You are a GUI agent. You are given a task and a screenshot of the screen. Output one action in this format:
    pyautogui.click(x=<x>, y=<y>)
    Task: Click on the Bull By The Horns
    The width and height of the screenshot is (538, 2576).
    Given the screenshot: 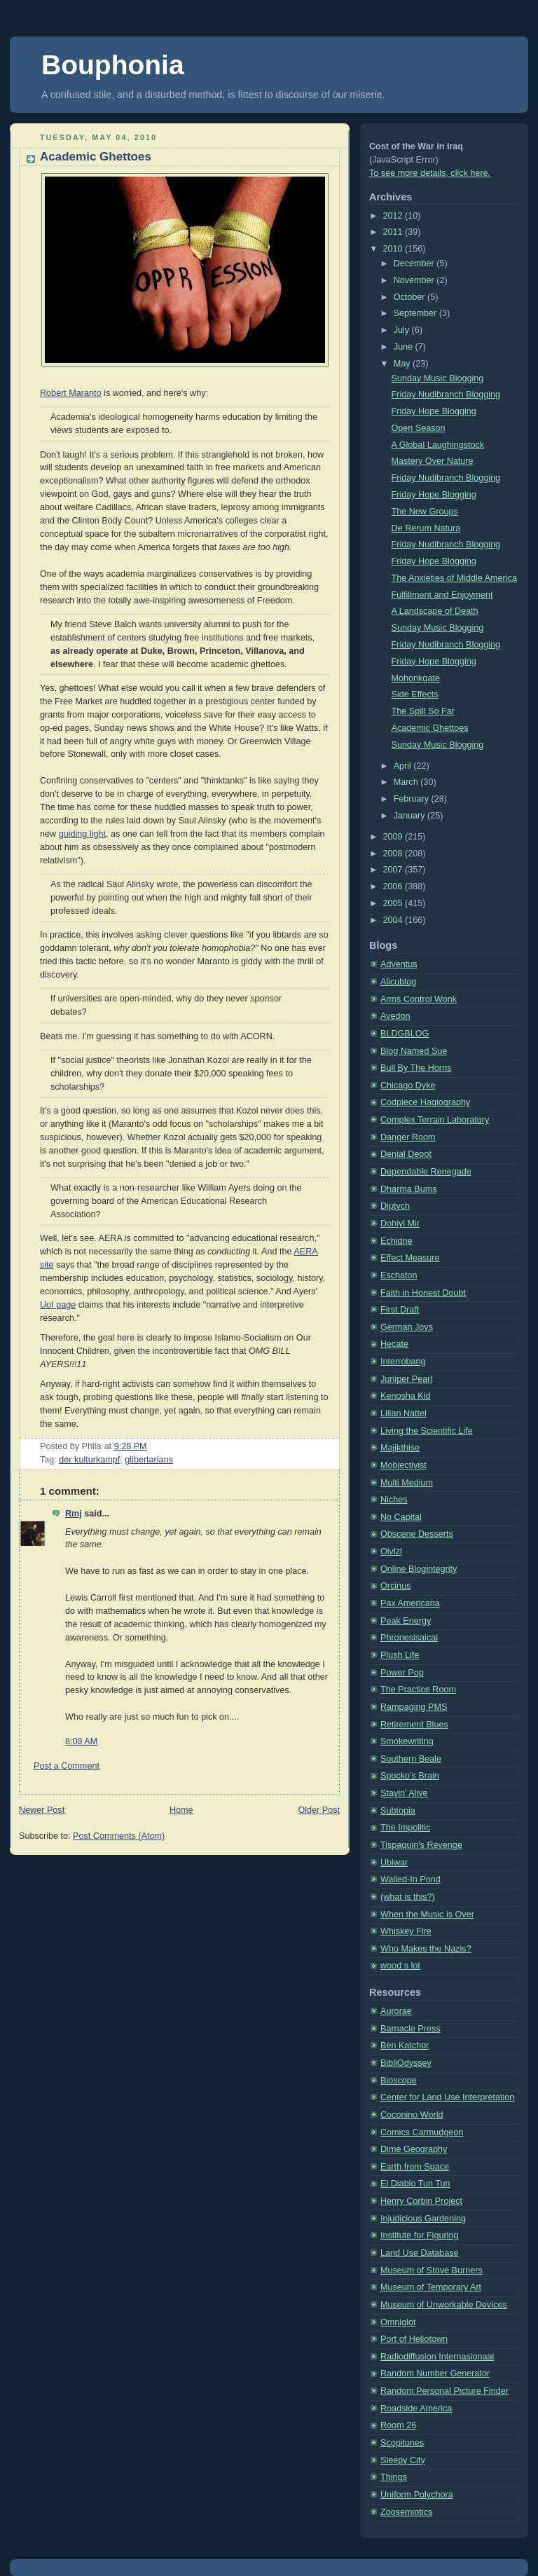 What is the action you would take?
    pyautogui.click(x=415, y=1068)
    